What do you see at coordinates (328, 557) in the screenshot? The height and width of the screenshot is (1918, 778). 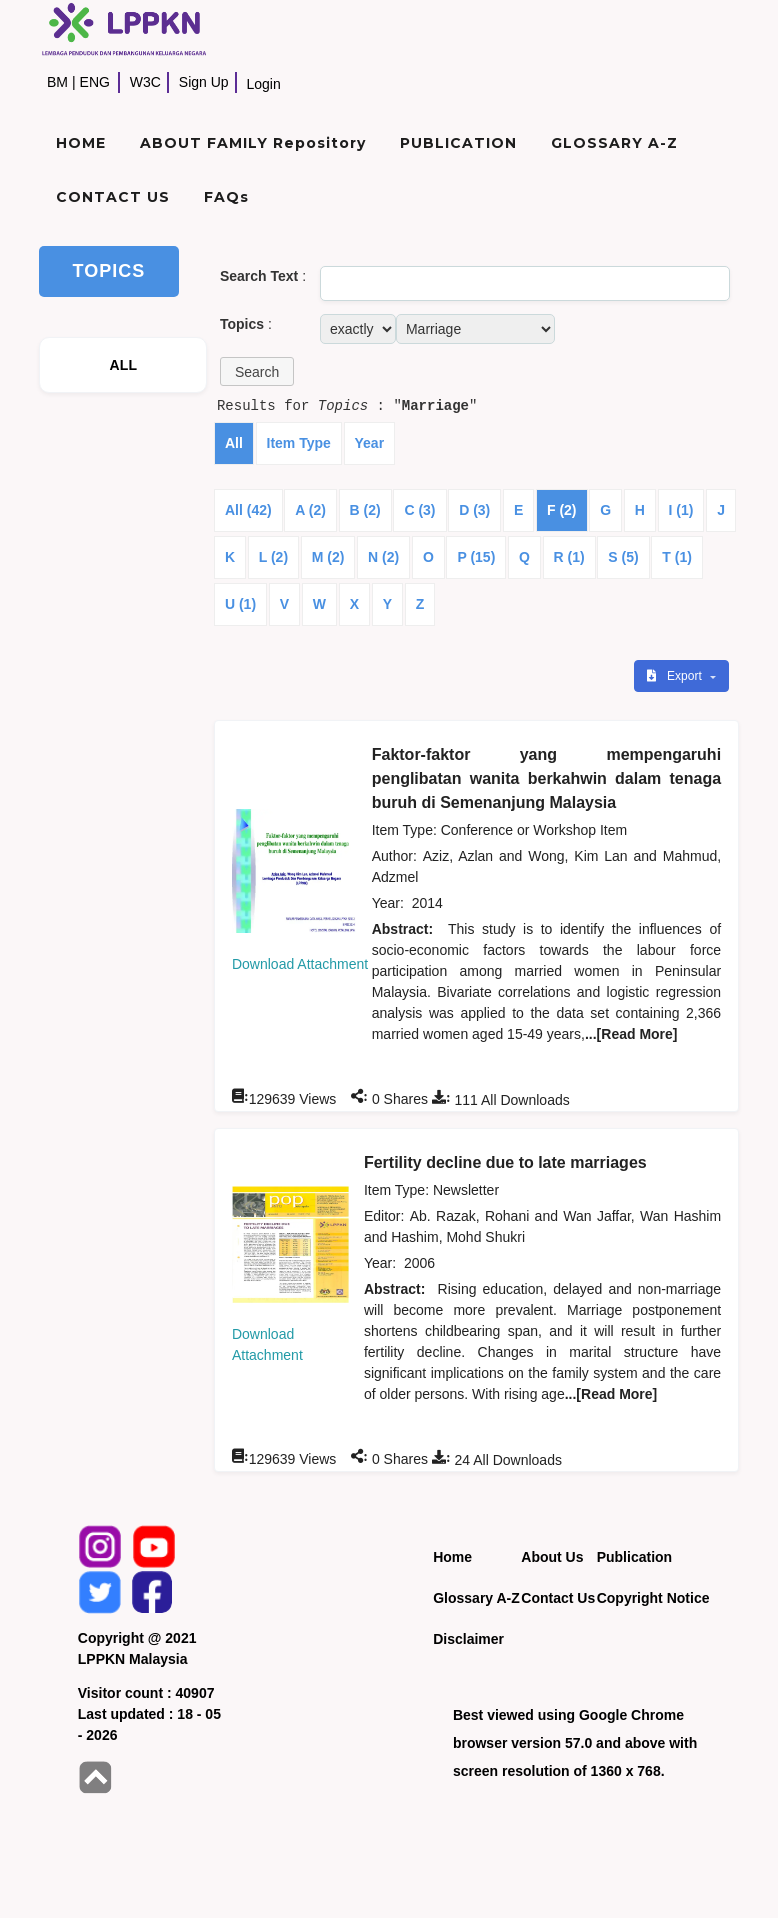 I see `M (2)` at bounding box center [328, 557].